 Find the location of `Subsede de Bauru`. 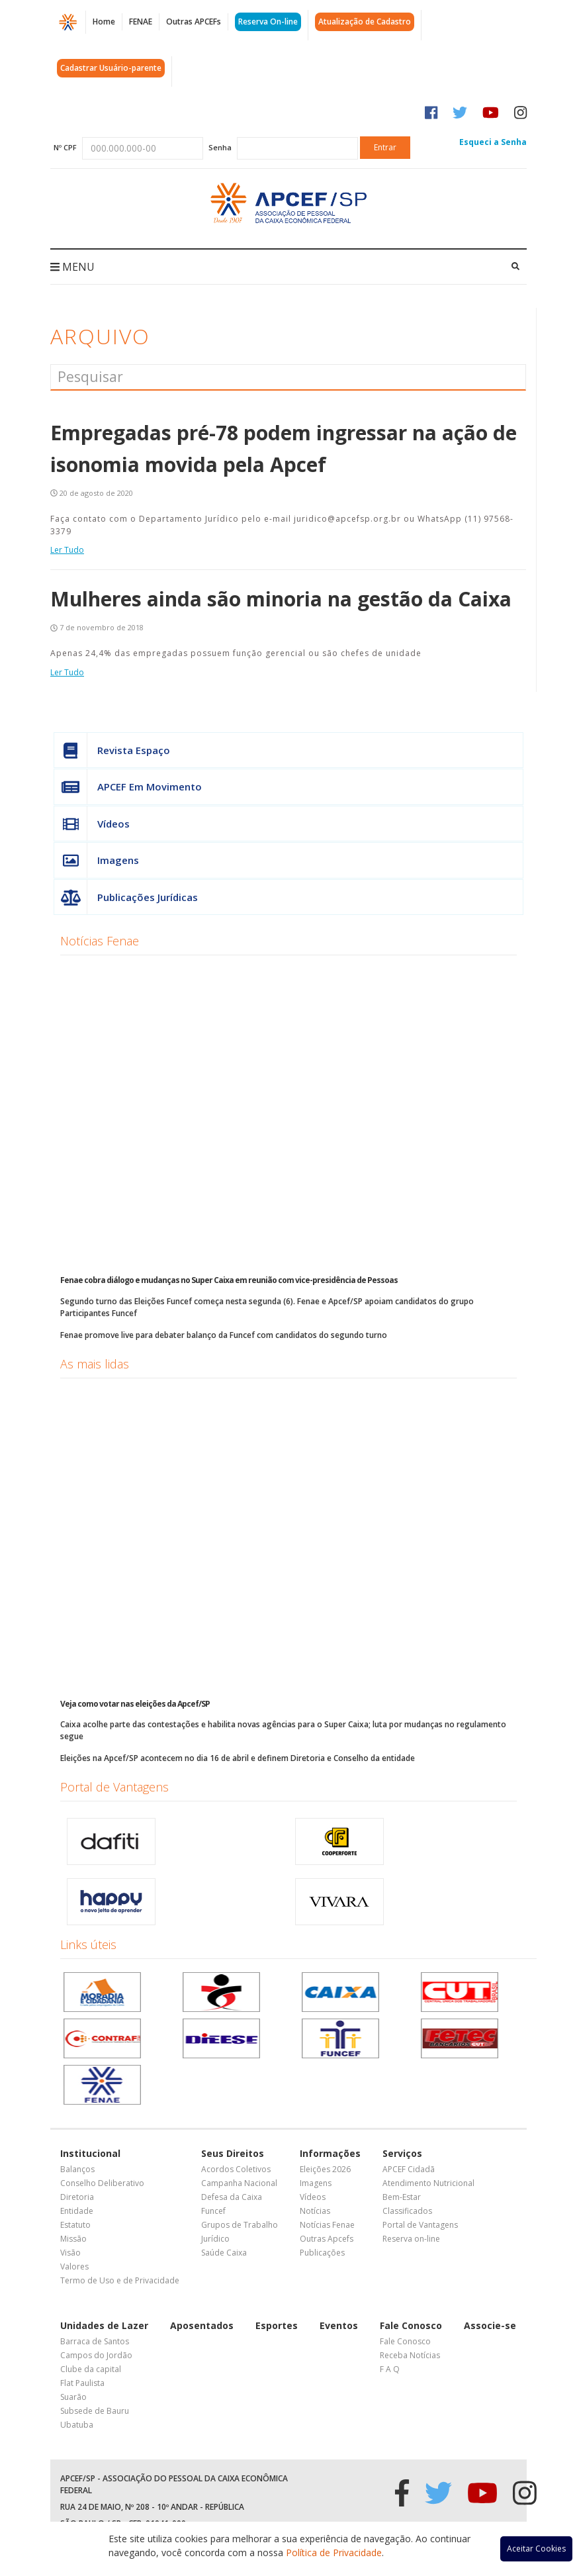

Subsede de Bauru is located at coordinates (94, 2410).